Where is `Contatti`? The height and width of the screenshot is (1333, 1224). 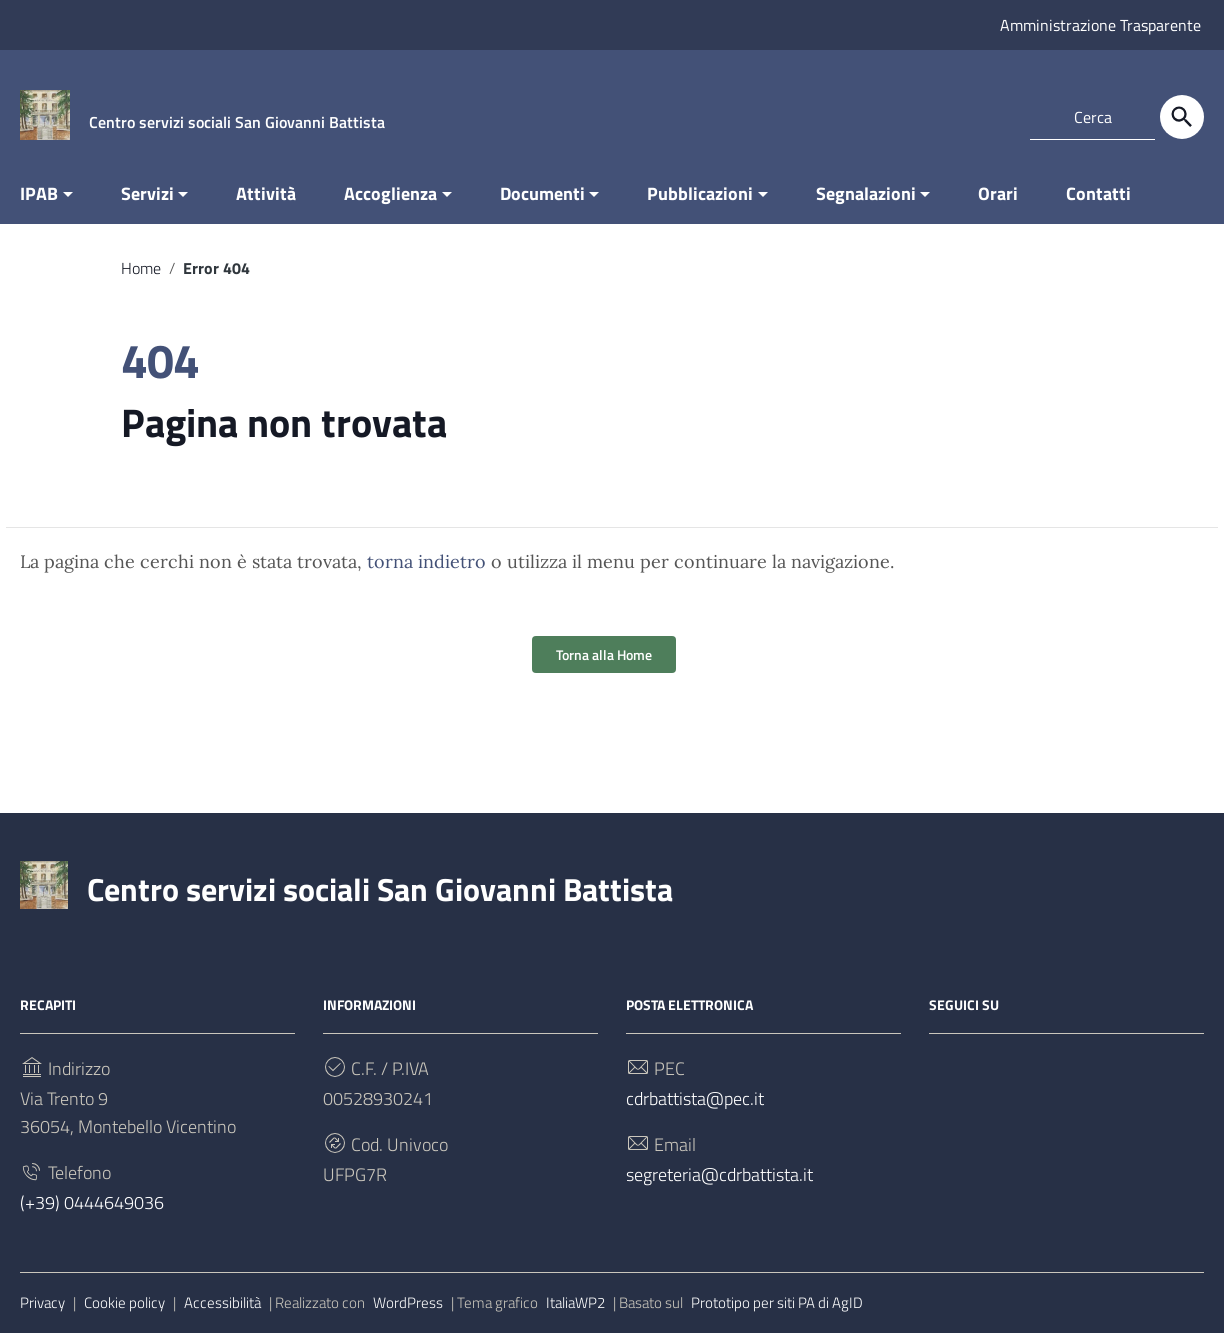
Contatti is located at coordinates (1098, 193).